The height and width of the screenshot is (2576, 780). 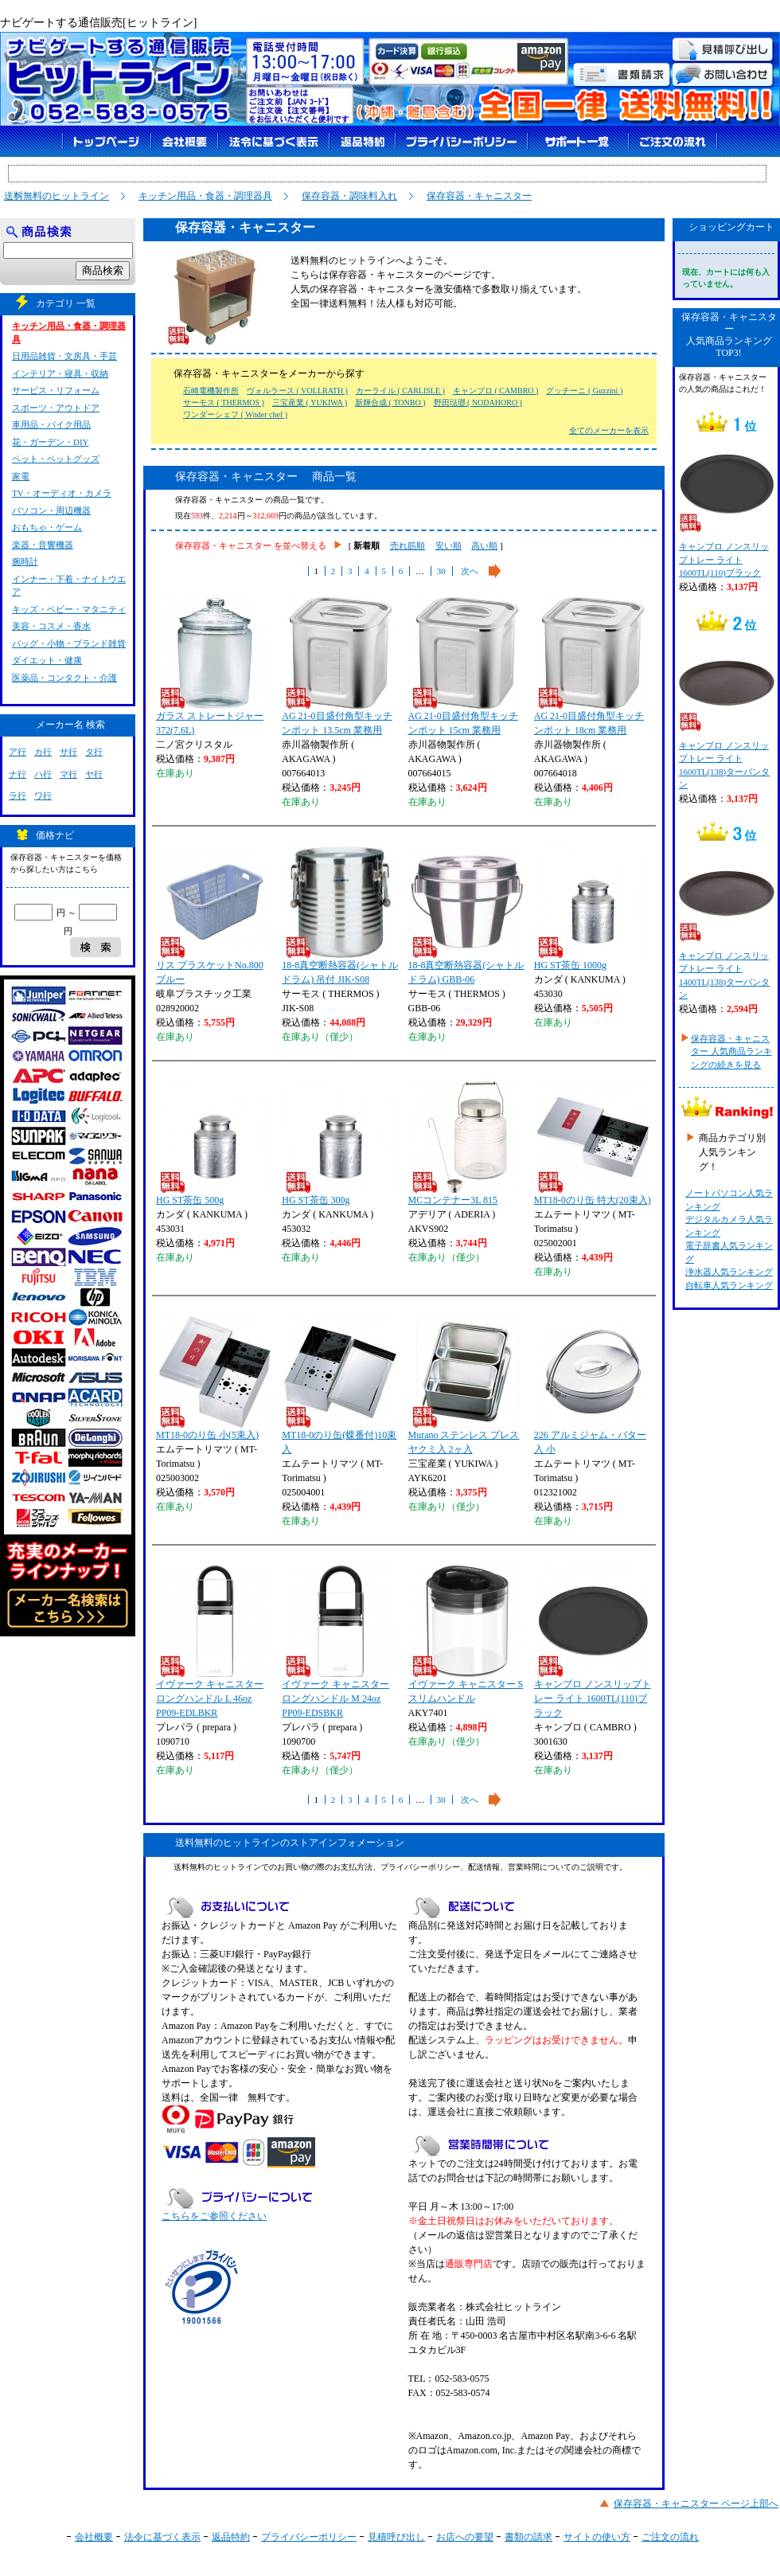 What do you see at coordinates (213, 1642) in the screenshot?
I see `イヴァーク キャニスター ロングハンドル L 46oz PP09-EDLBKR` at bounding box center [213, 1642].